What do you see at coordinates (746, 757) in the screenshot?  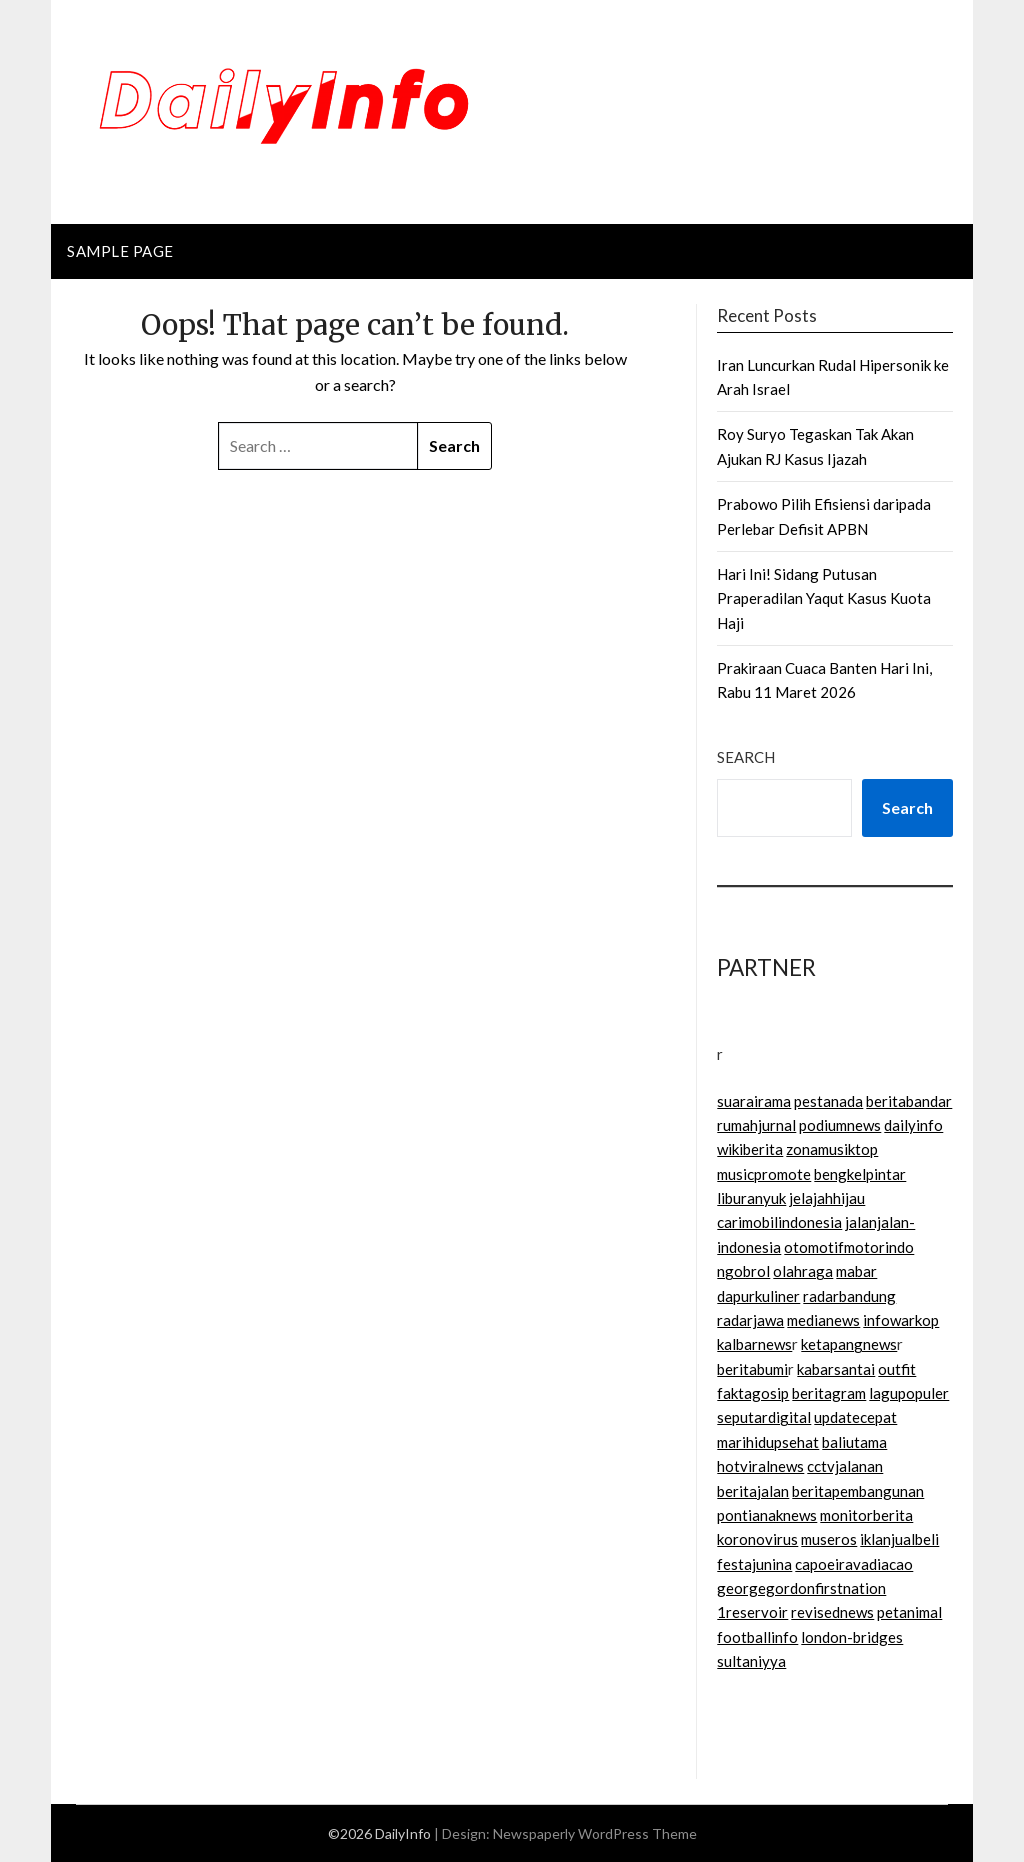 I see `Search` at bounding box center [746, 757].